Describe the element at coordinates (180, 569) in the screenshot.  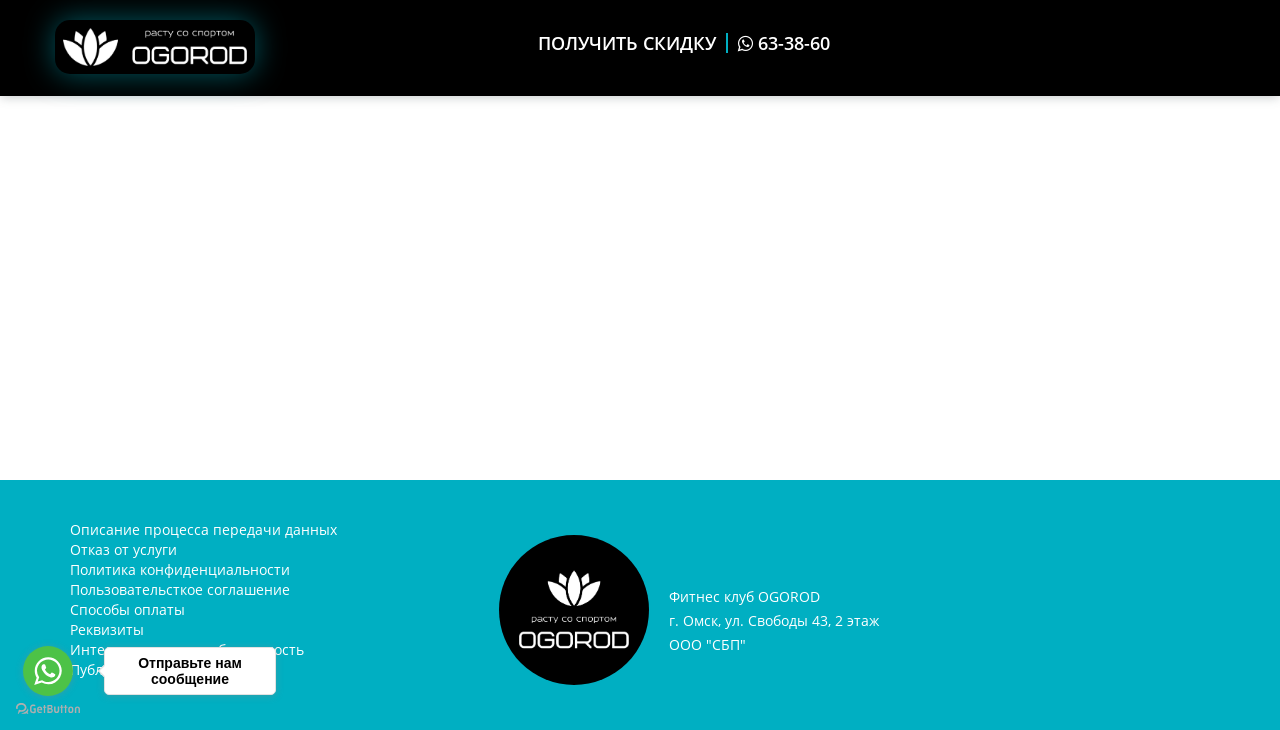
I see `Политика конфиденциальности` at that location.